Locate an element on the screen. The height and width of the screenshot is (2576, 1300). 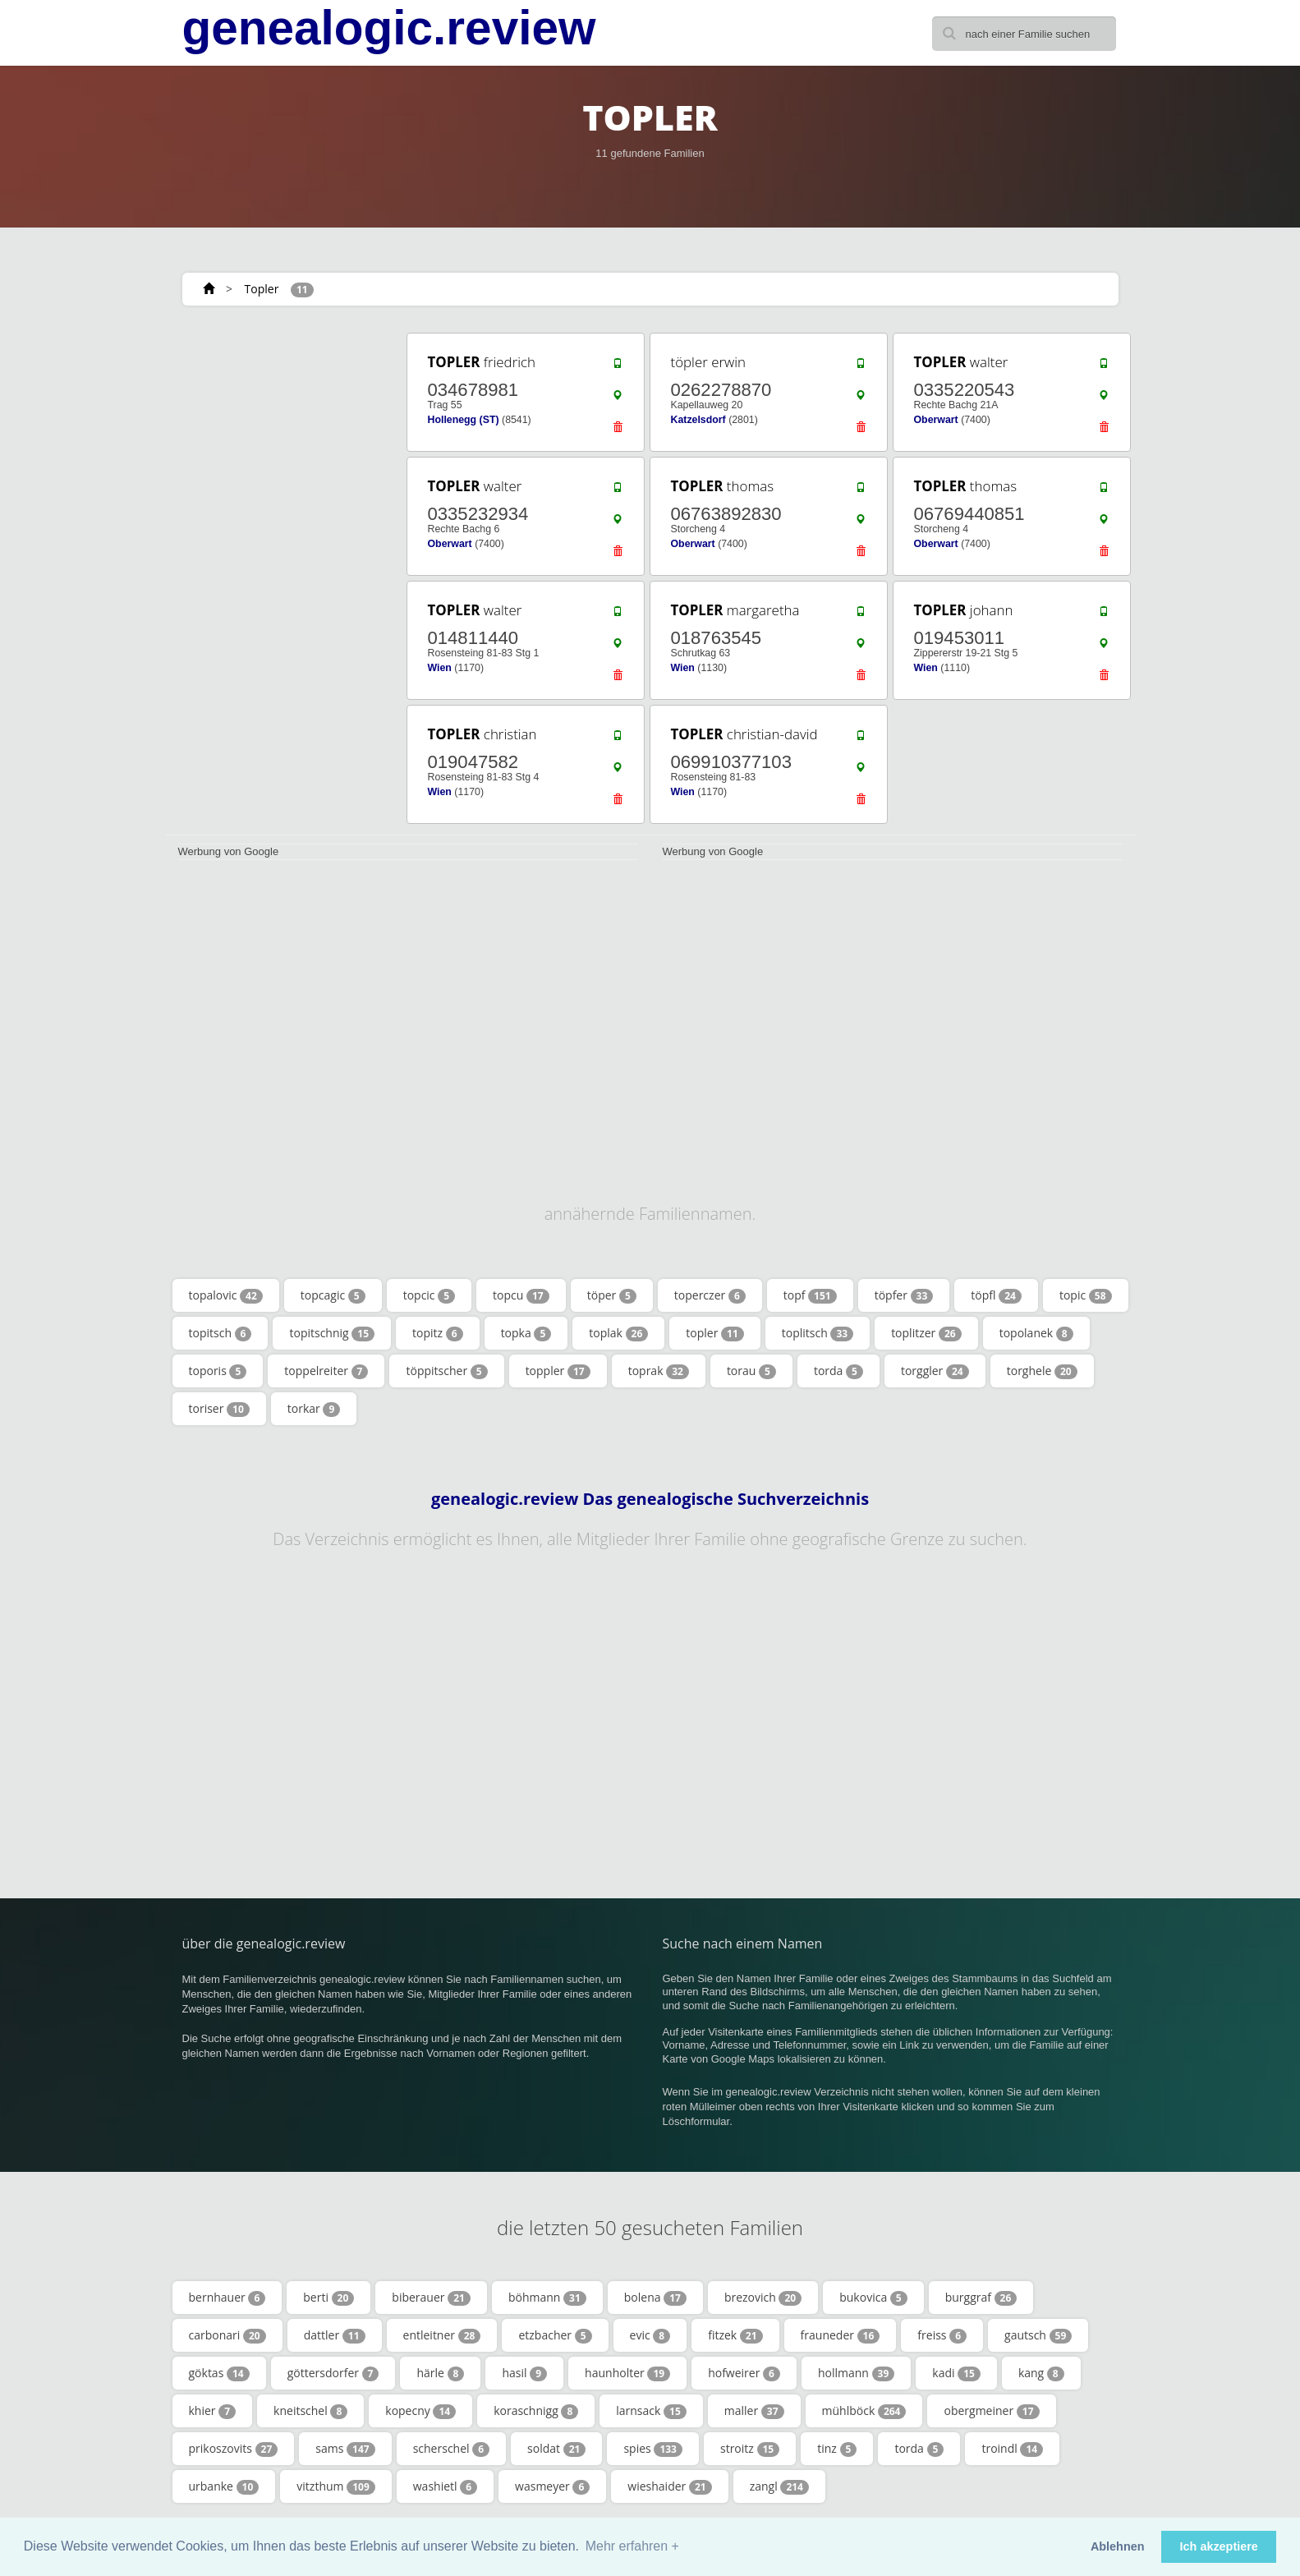
hasil is located at coordinates (524, 2373).